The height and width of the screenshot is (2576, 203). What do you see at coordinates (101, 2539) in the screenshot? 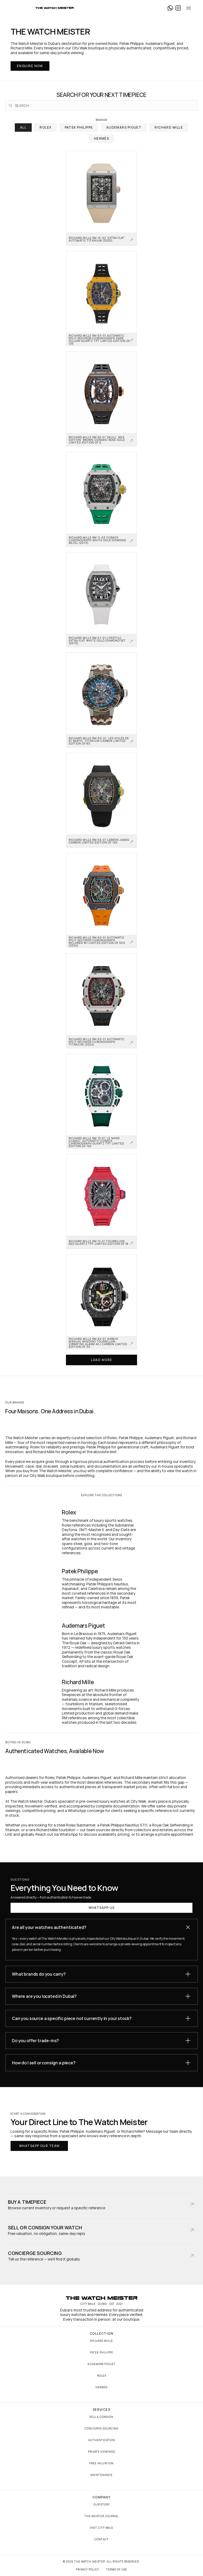
I see `Contact` at bounding box center [101, 2539].